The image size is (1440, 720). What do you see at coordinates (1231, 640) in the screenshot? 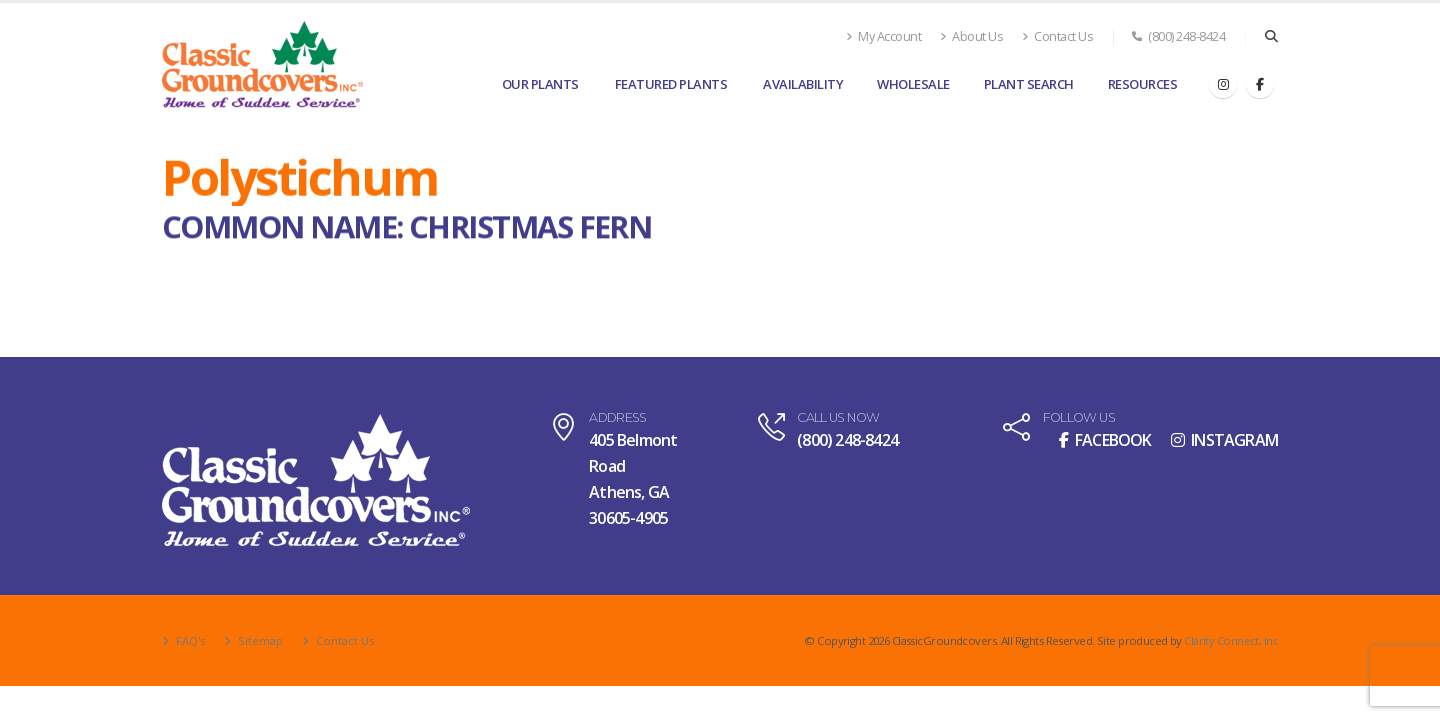
I see `Clarity Connect, Inc` at bounding box center [1231, 640].